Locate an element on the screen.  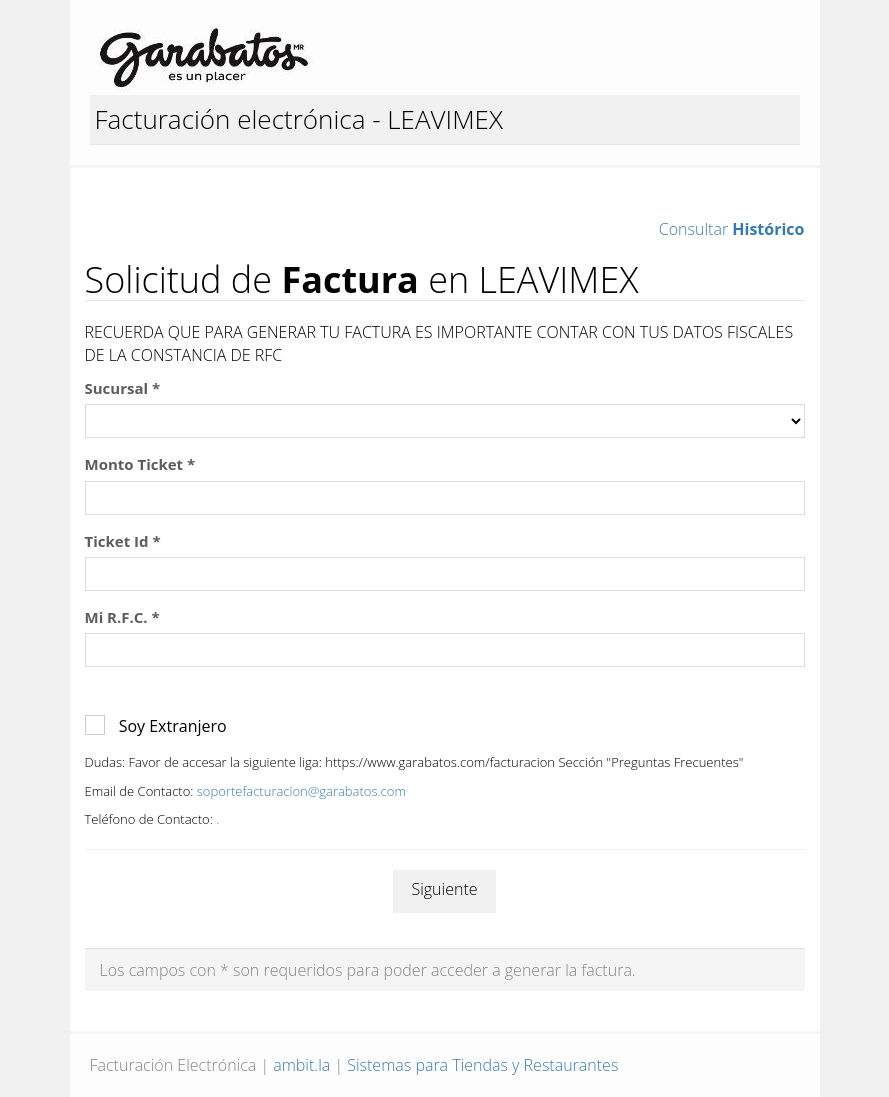
Consultar is located at coordinates (732, 229).